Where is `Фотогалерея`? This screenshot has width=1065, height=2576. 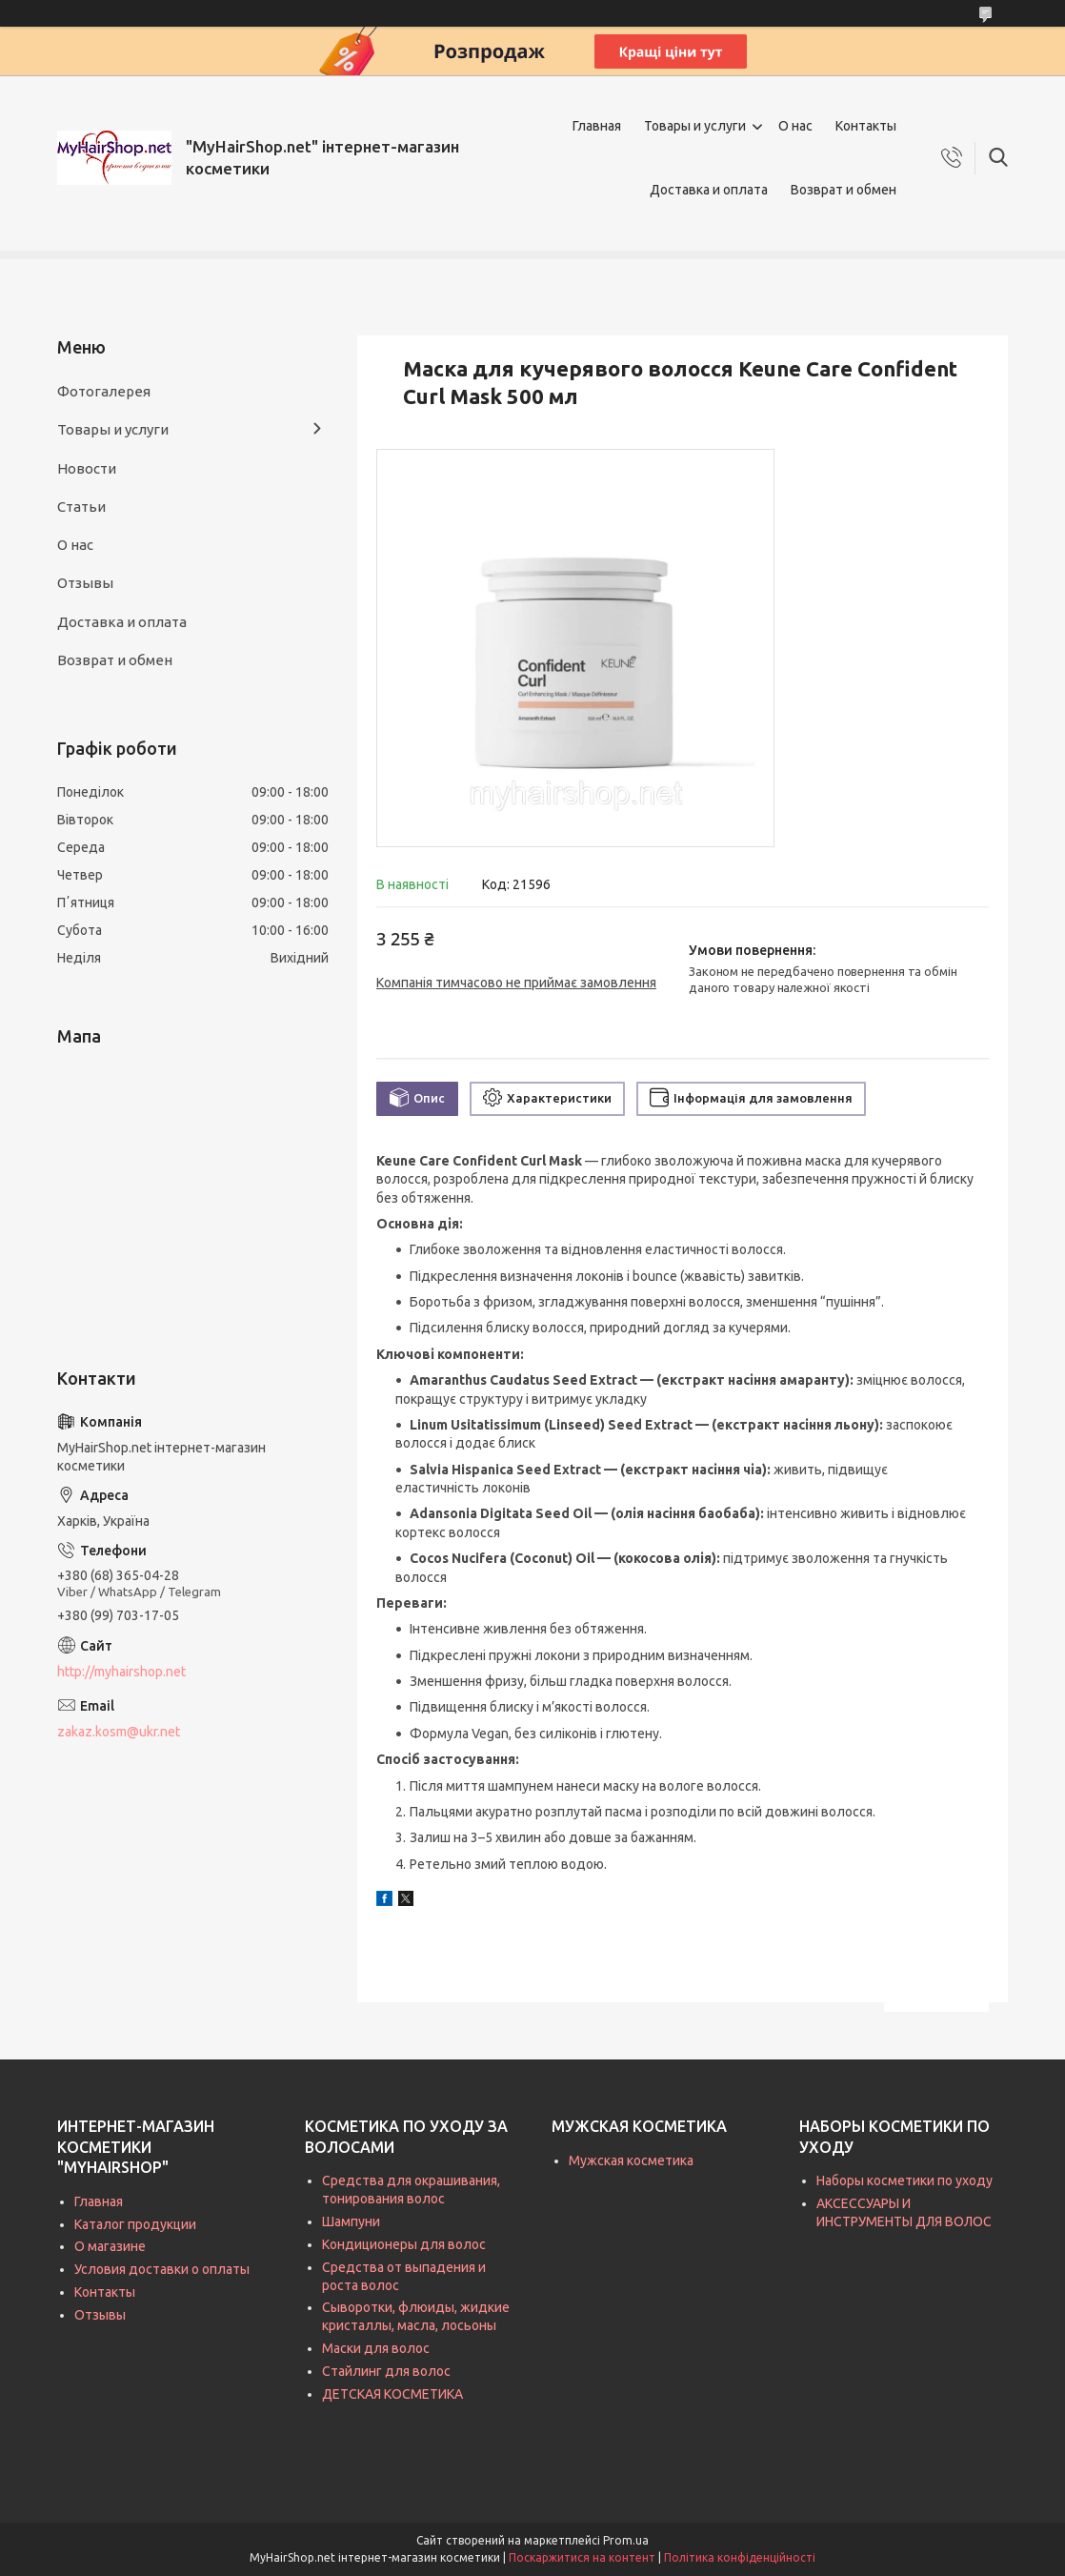
Фотогалерея is located at coordinates (104, 391).